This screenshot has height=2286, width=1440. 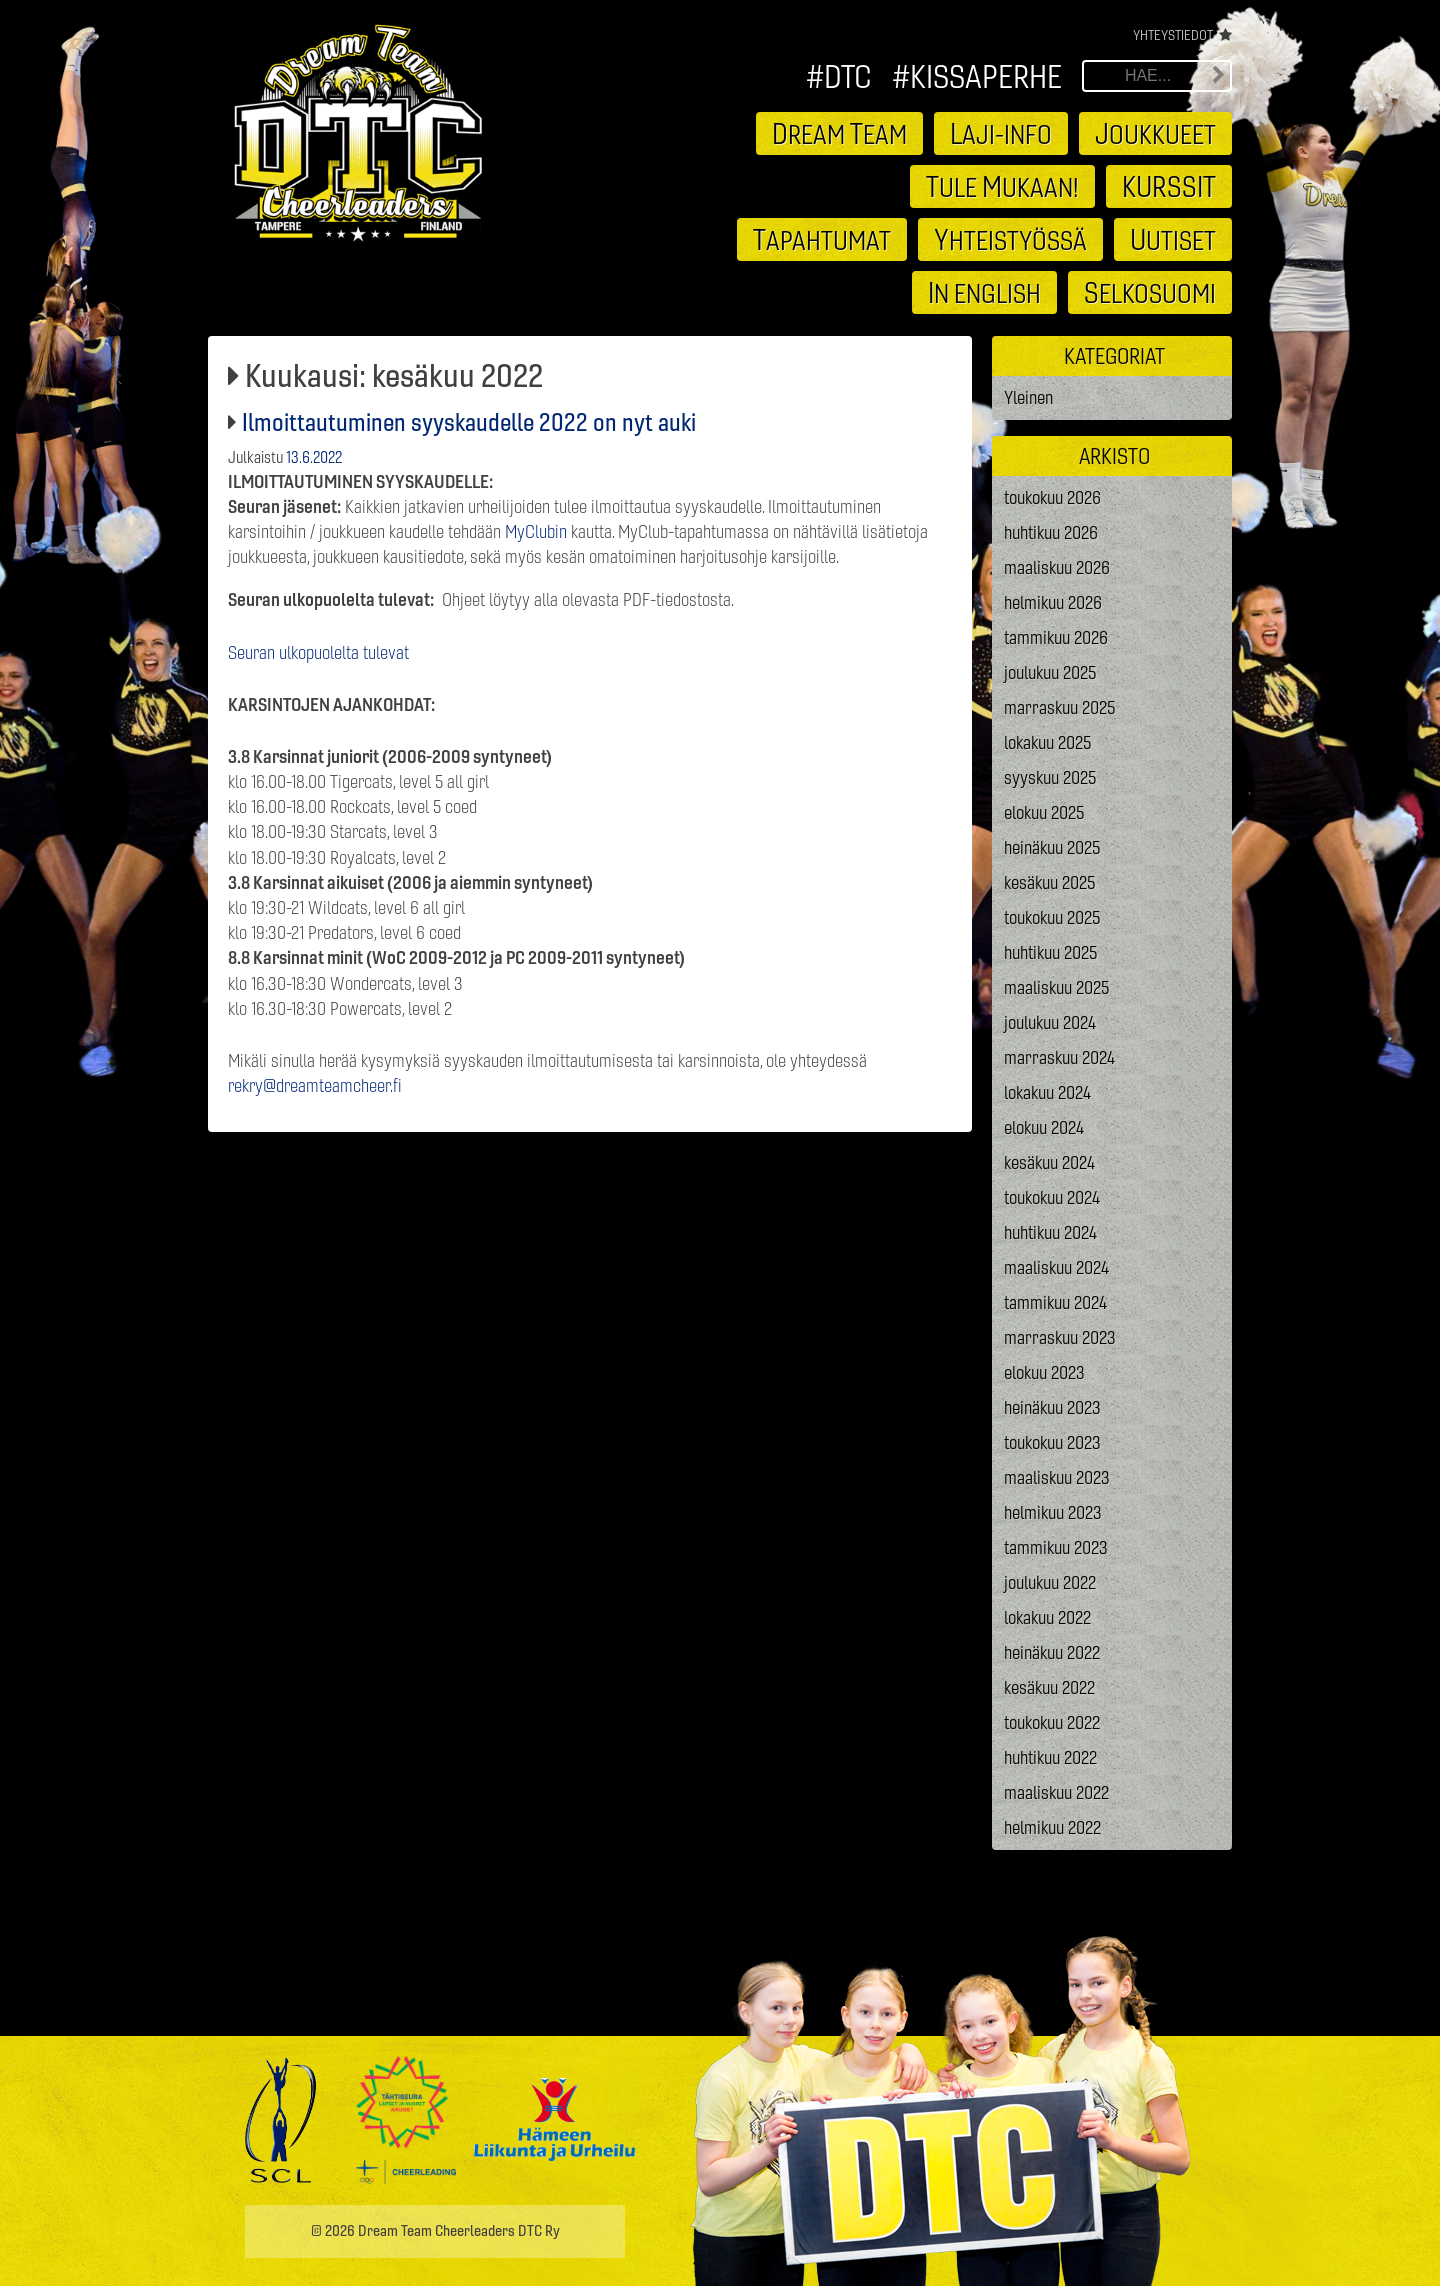 I want to click on marraskuu 2024, so click(x=1059, y=1057).